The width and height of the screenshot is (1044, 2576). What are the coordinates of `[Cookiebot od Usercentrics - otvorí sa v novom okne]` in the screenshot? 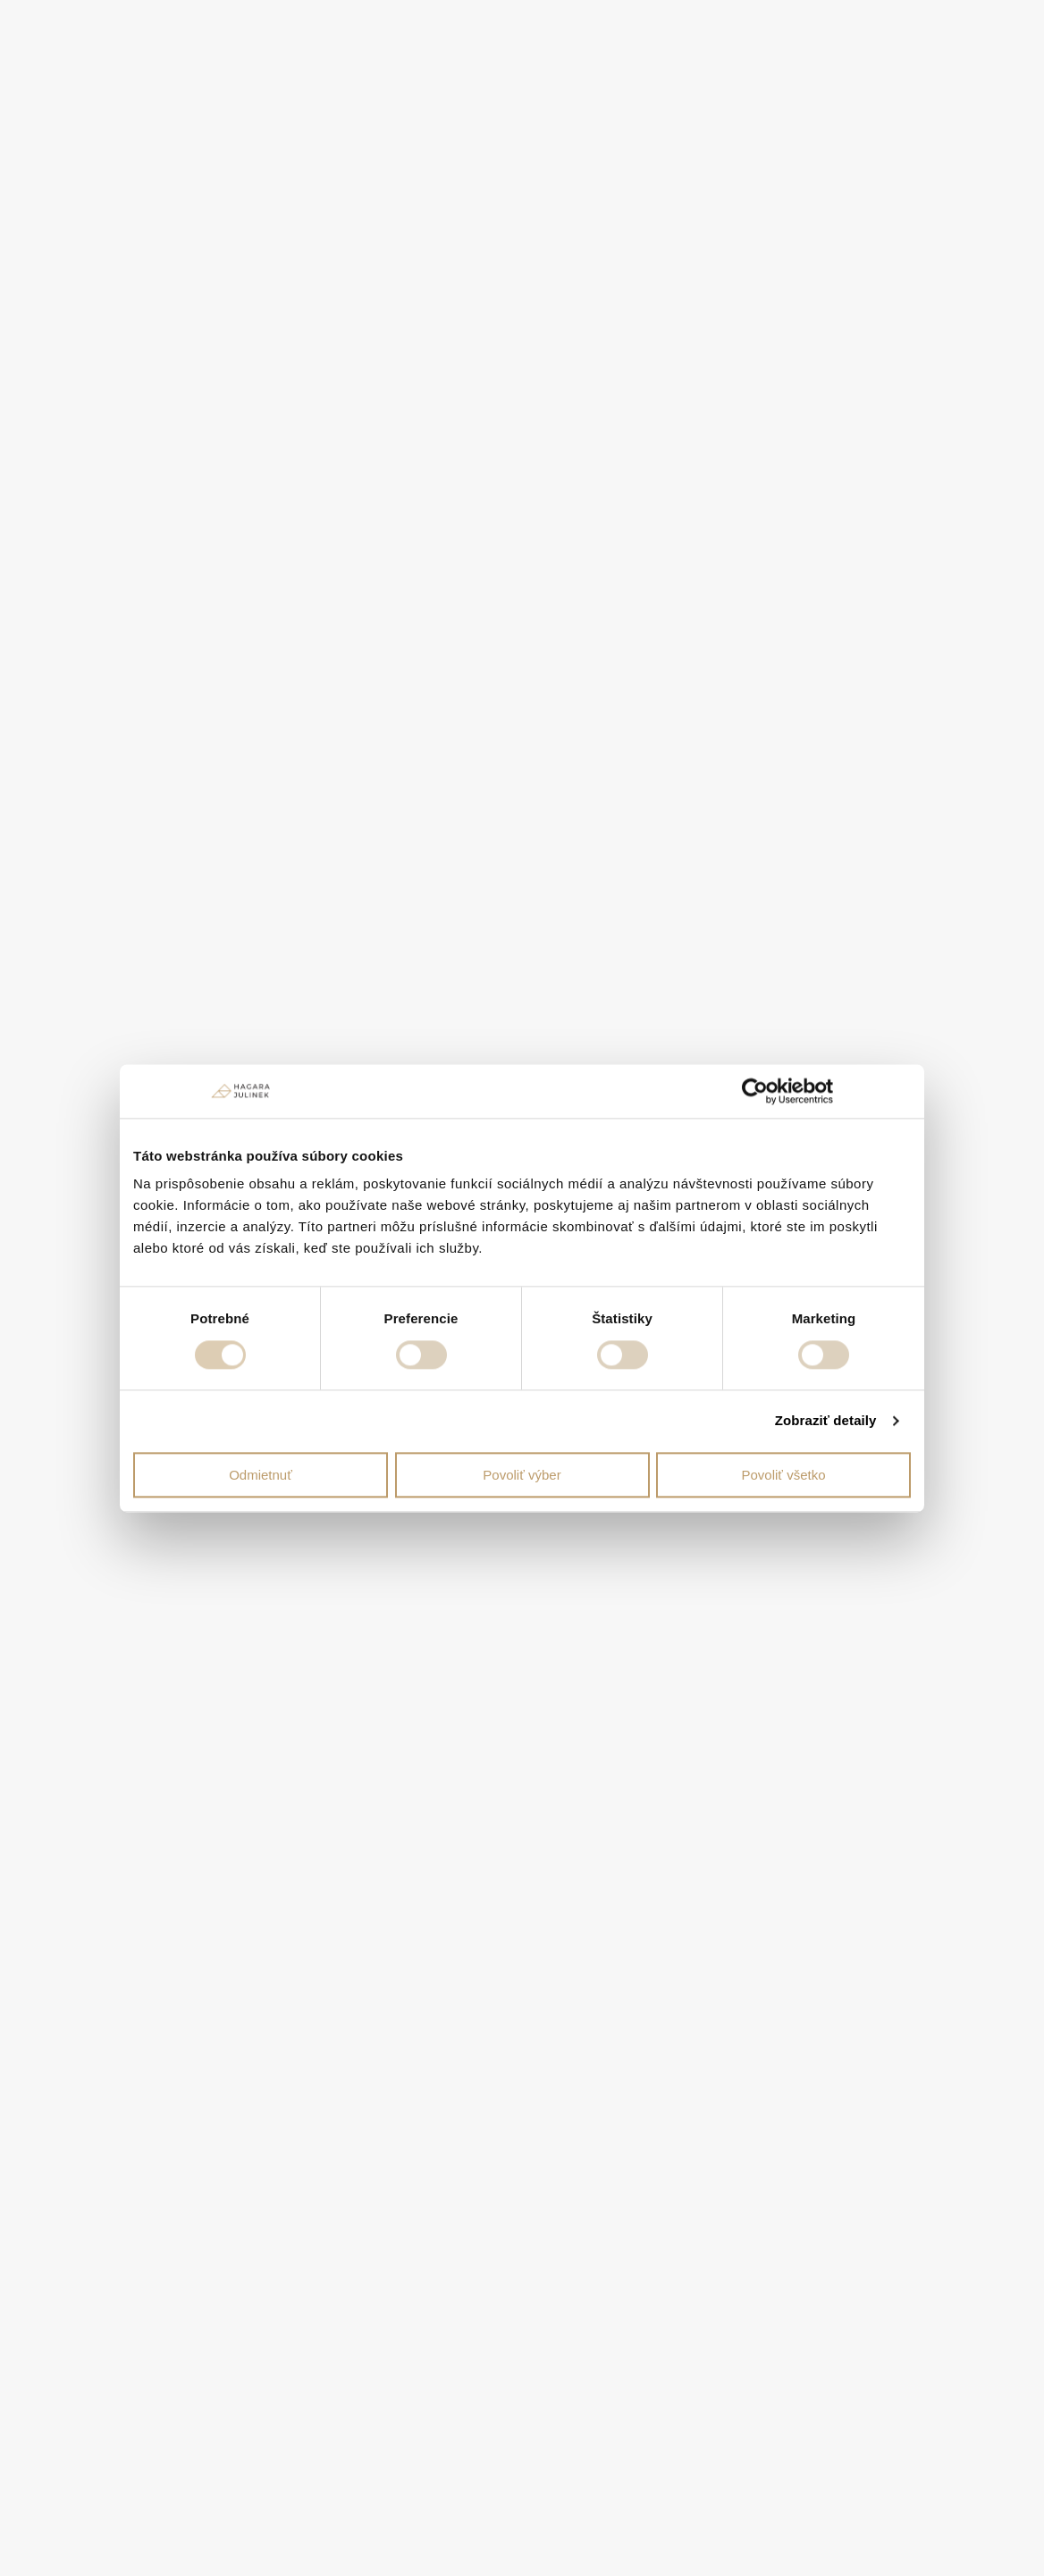 It's located at (755, 1091).